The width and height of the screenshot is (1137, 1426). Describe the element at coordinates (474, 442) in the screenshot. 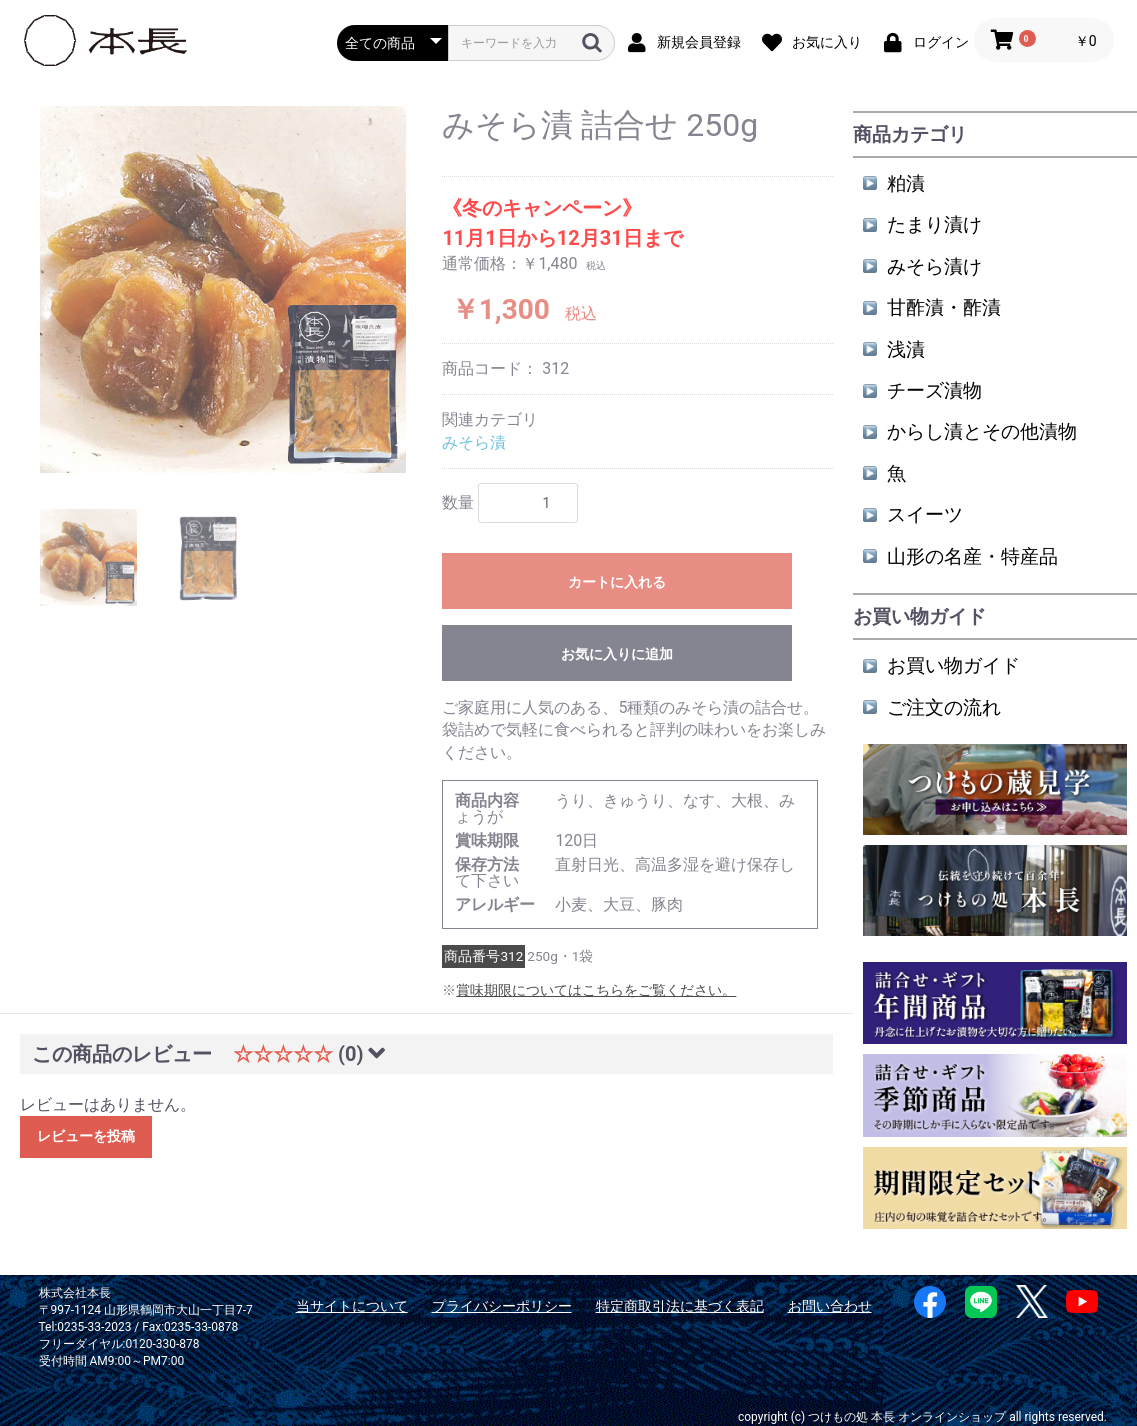

I see `みそら漬` at that location.